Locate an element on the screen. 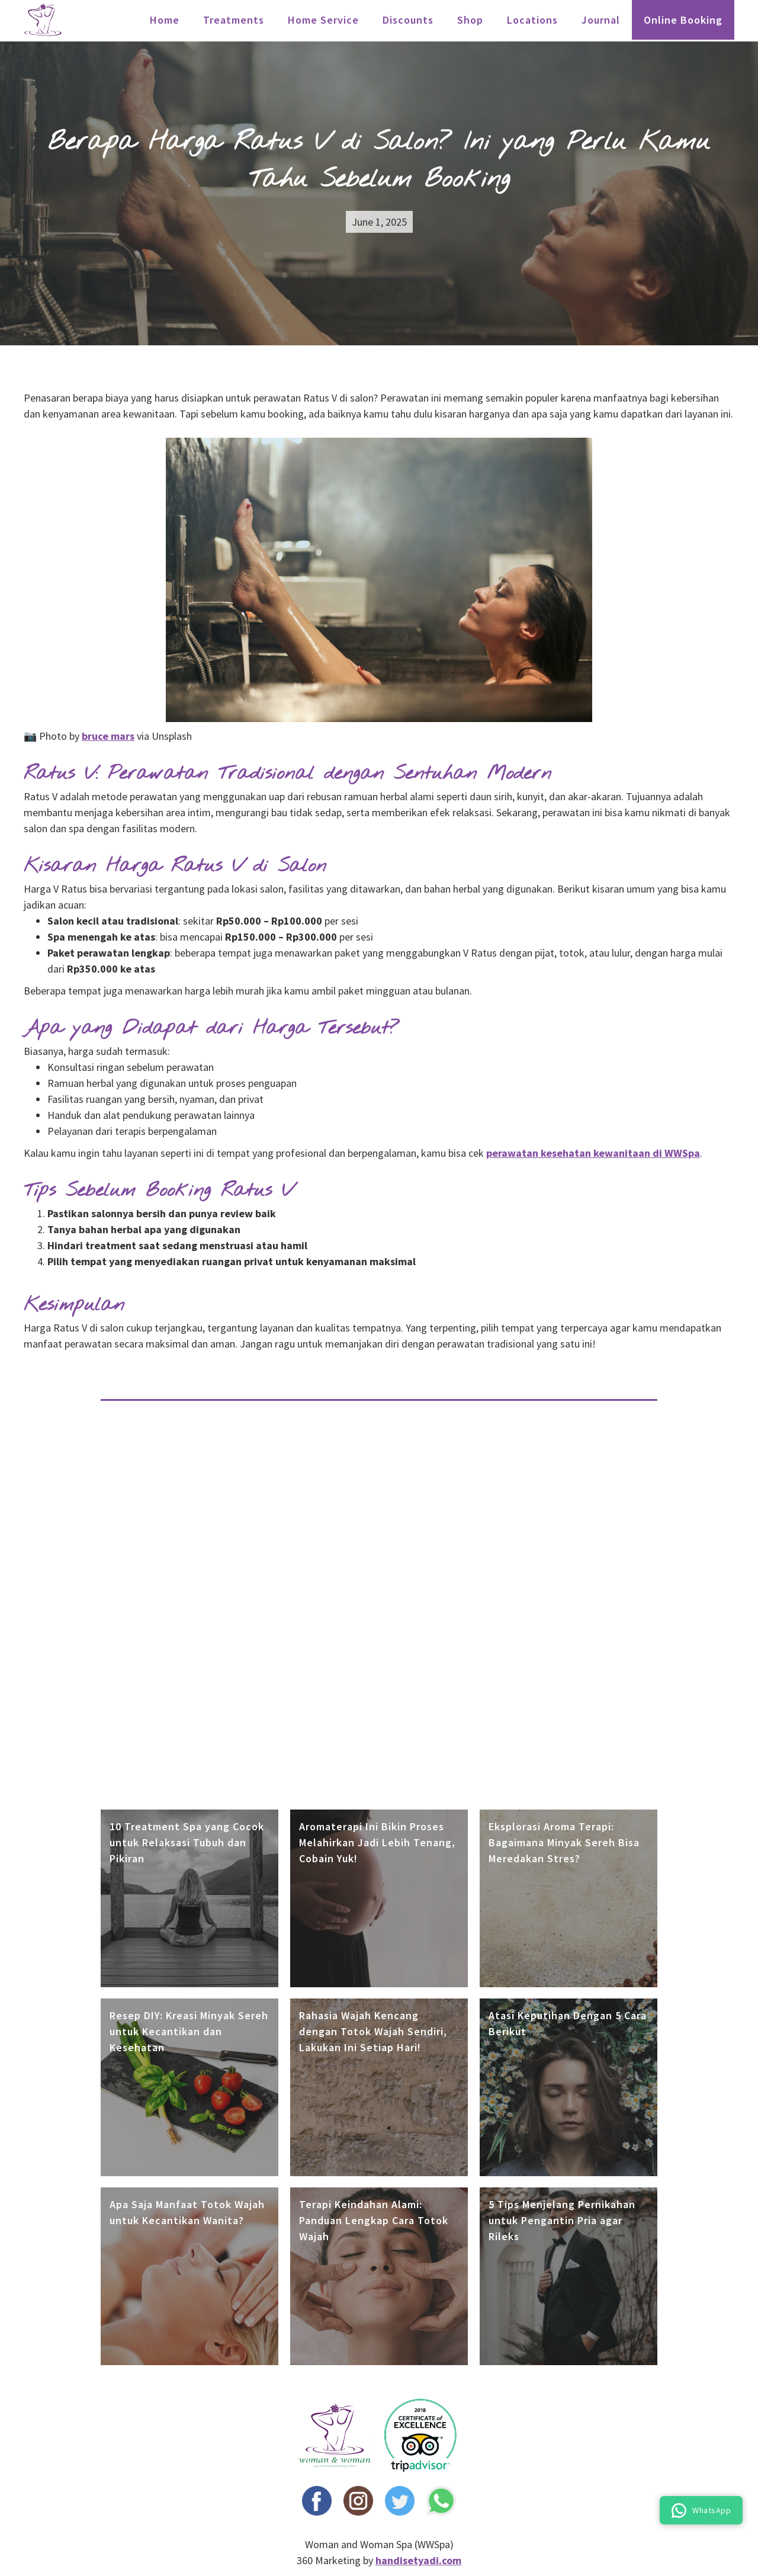  Shop is located at coordinates (470, 20).